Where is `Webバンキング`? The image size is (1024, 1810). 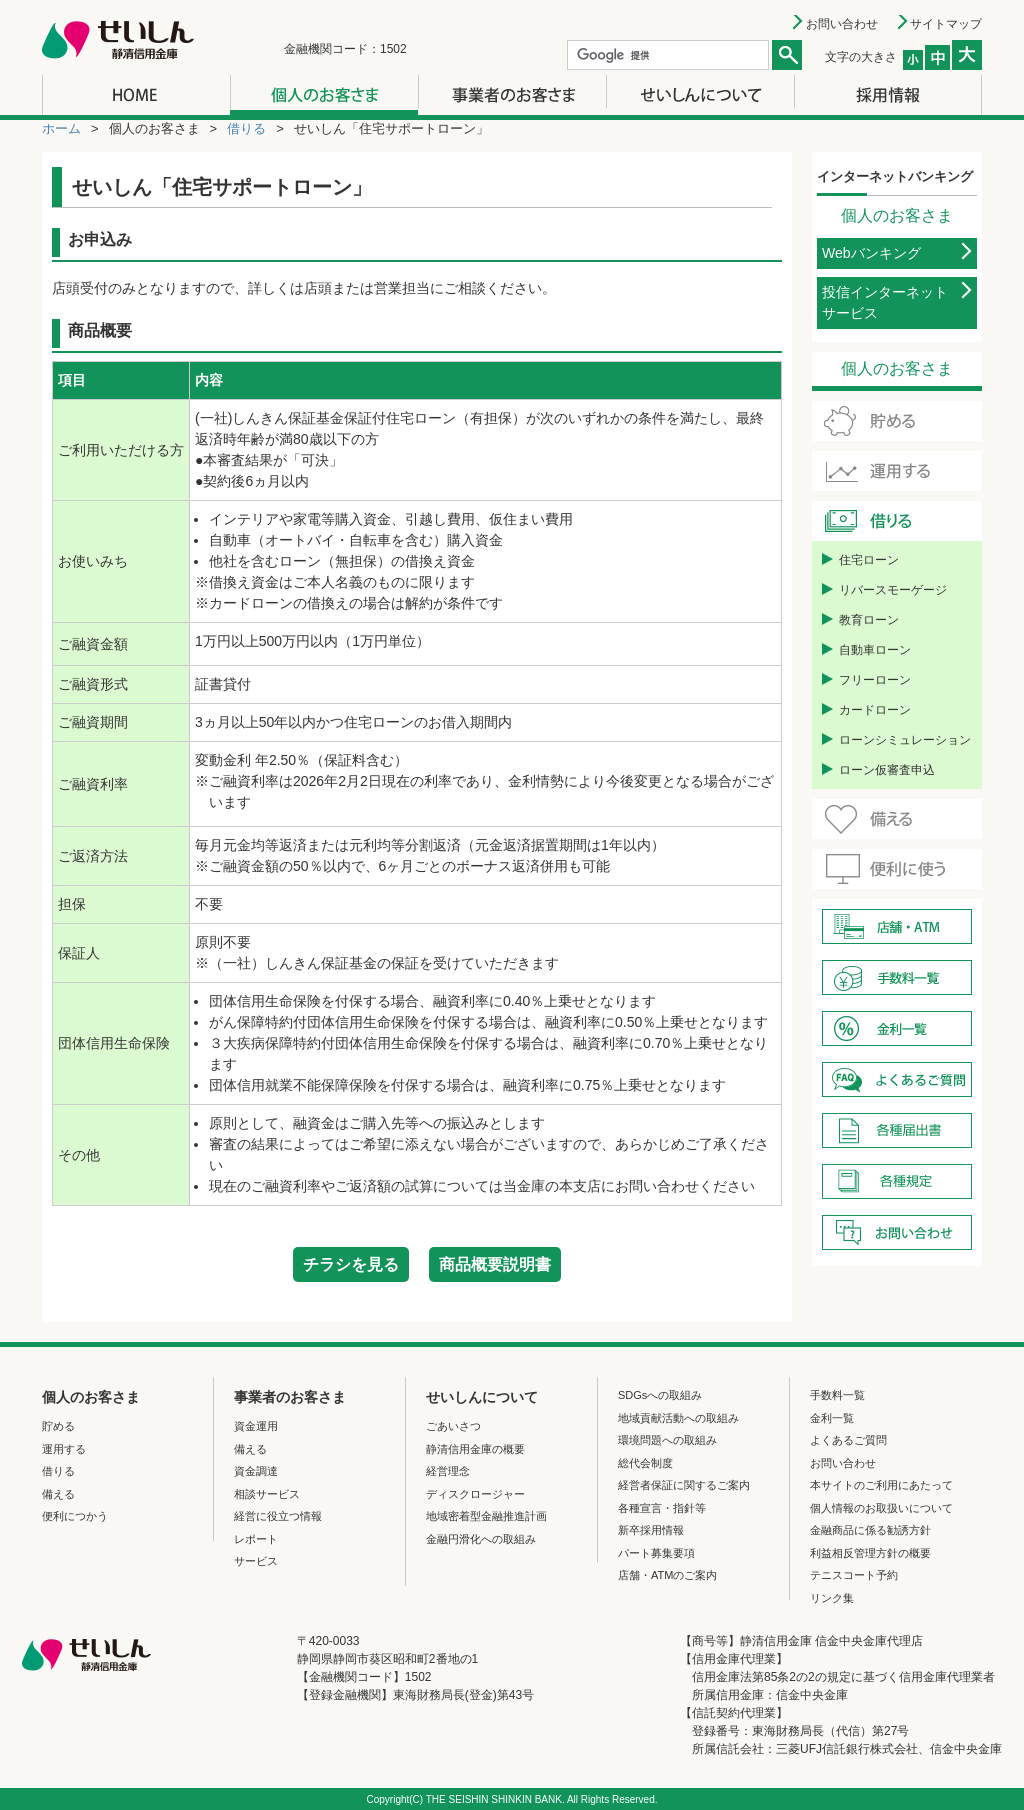
Webバンキング is located at coordinates (871, 253).